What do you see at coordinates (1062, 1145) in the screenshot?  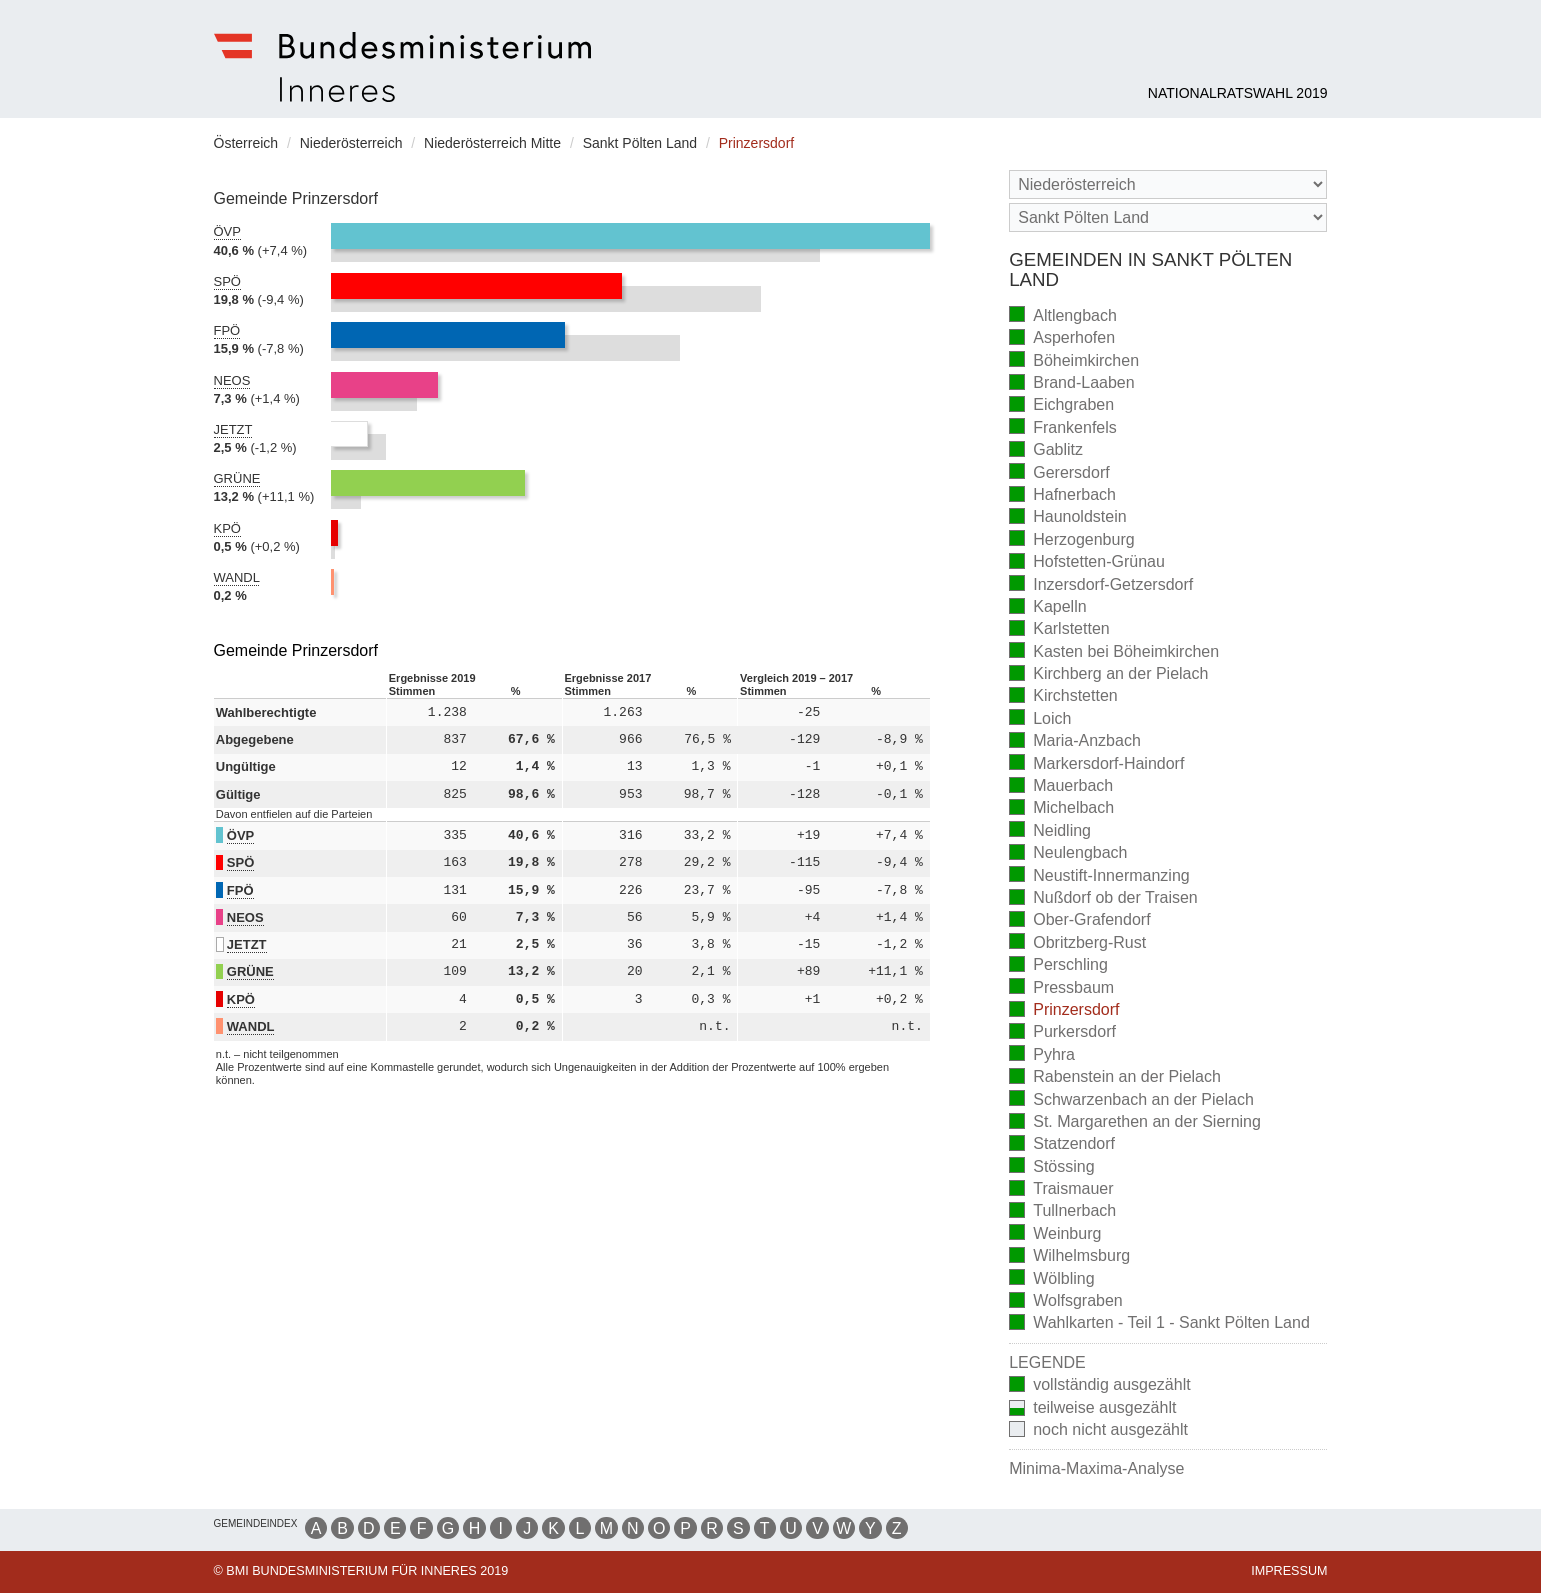 I see `Statzendorf` at bounding box center [1062, 1145].